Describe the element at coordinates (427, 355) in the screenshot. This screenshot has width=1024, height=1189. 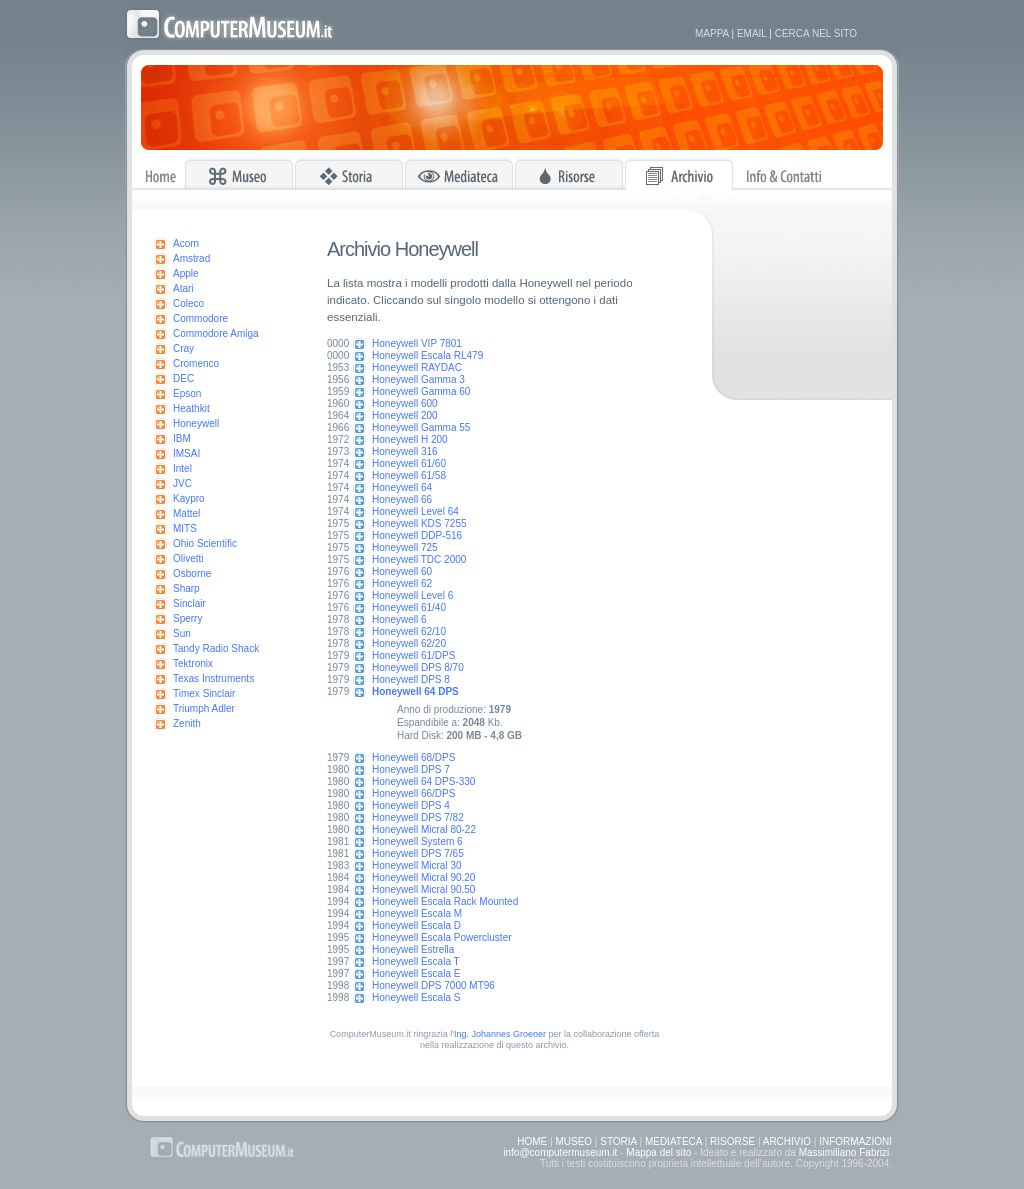
I see `Honeywell Escala RL479` at that location.